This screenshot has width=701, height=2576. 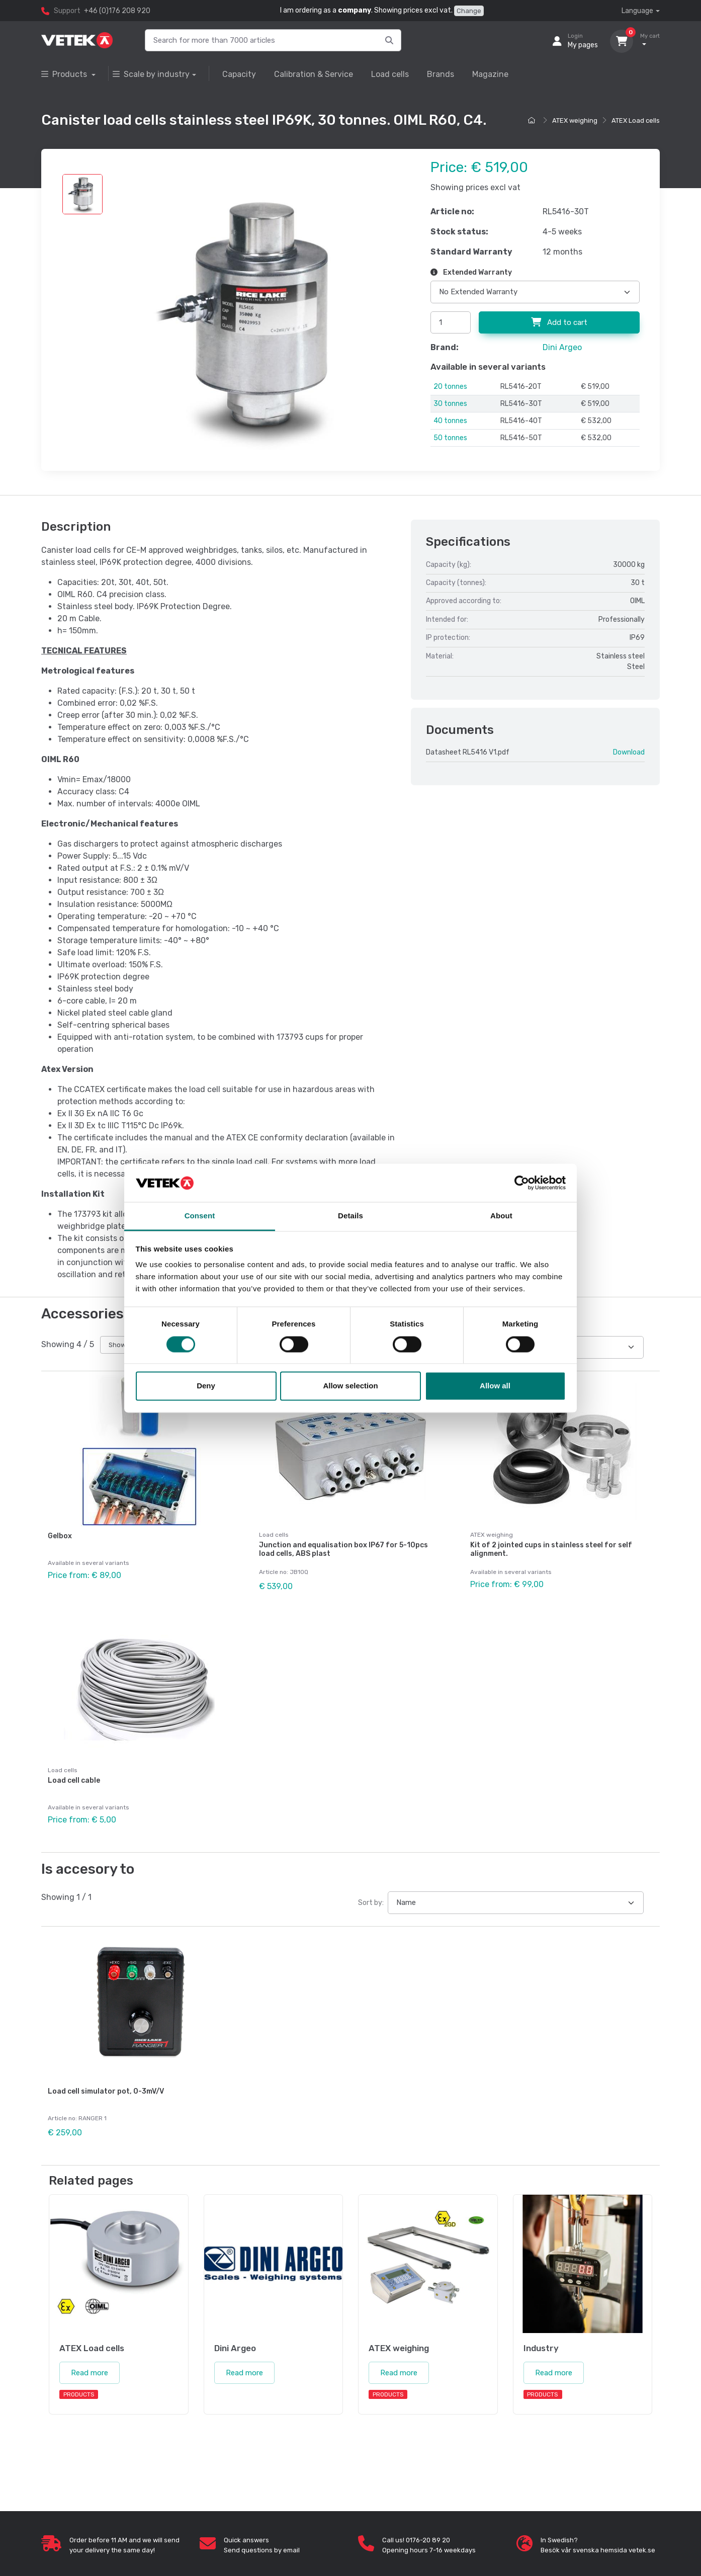 What do you see at coordinates (522, 1182) in the screenshot?
I see `[Cookiebot by Usercentrics - opens in a new window]` at bounding box center [522, 1182].